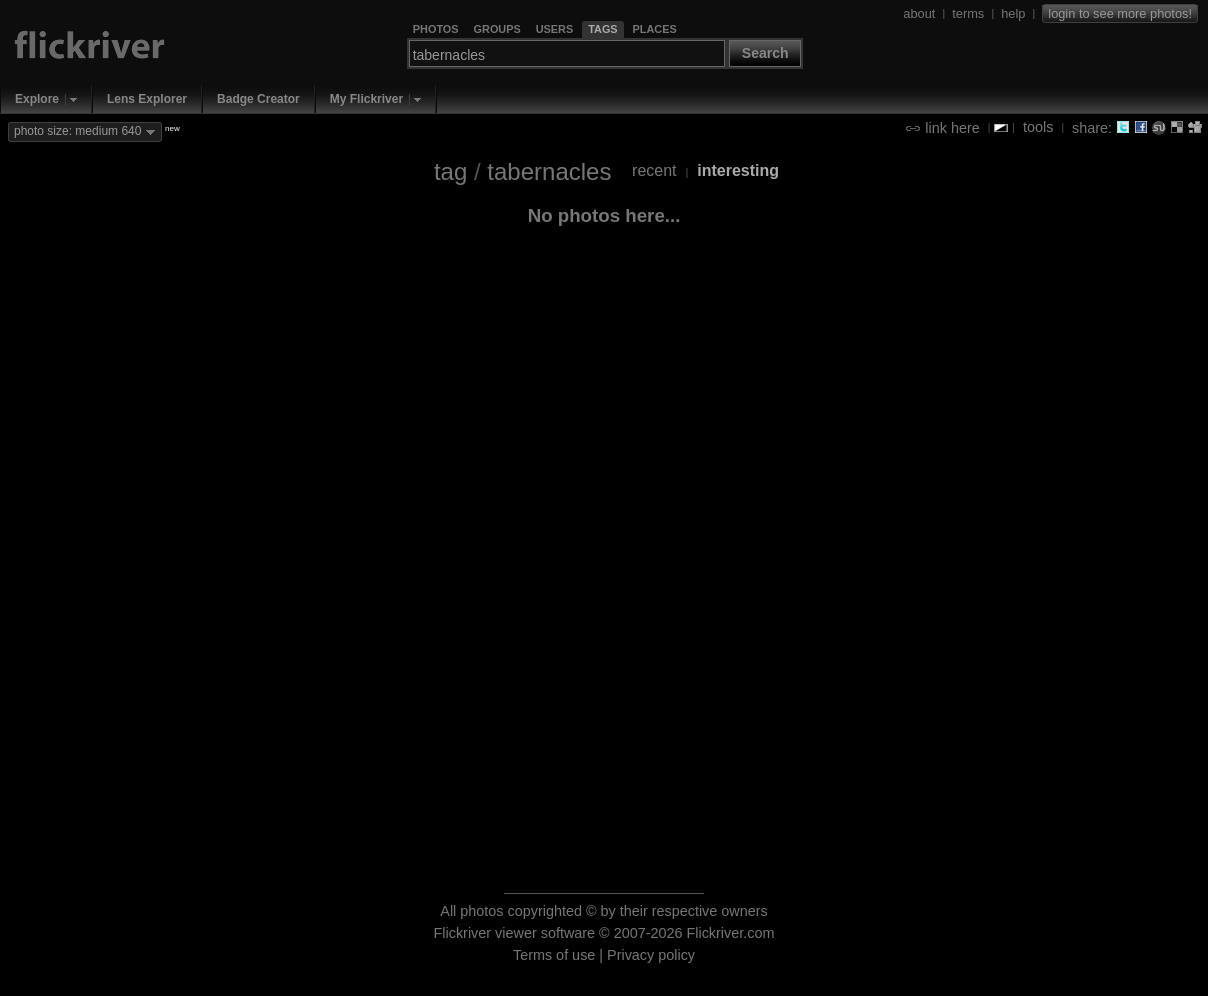 Image resolution: width=1208 pixels, height=996 pixels. Describe the element at coordinates (765, 53) in the screenshot. I see `Search` at that location.